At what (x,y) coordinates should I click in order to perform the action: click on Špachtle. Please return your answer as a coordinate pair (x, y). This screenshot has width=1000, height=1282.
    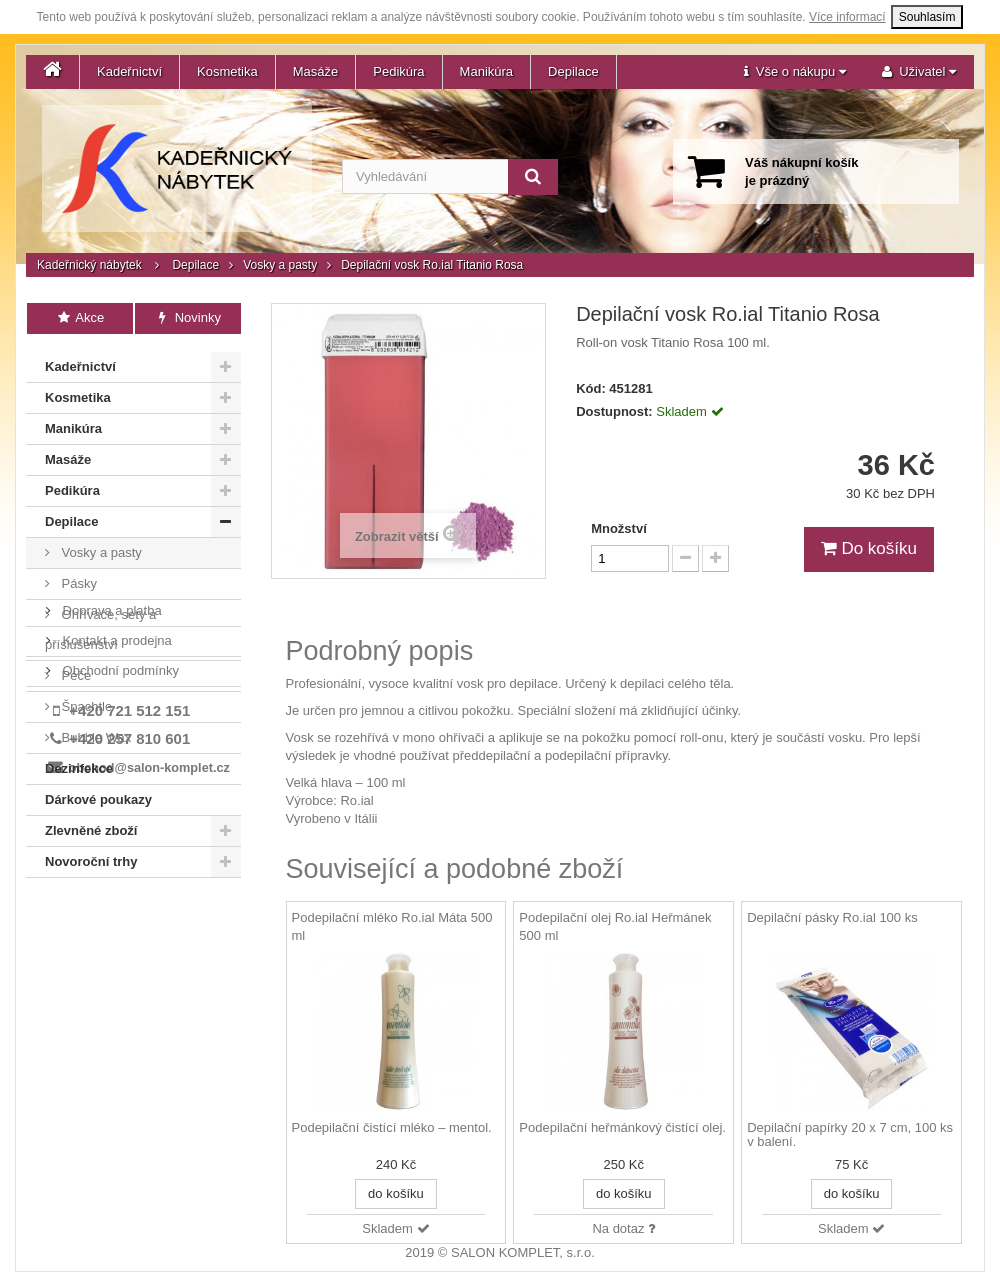
    Looking at the image, I should click on (85, 702).